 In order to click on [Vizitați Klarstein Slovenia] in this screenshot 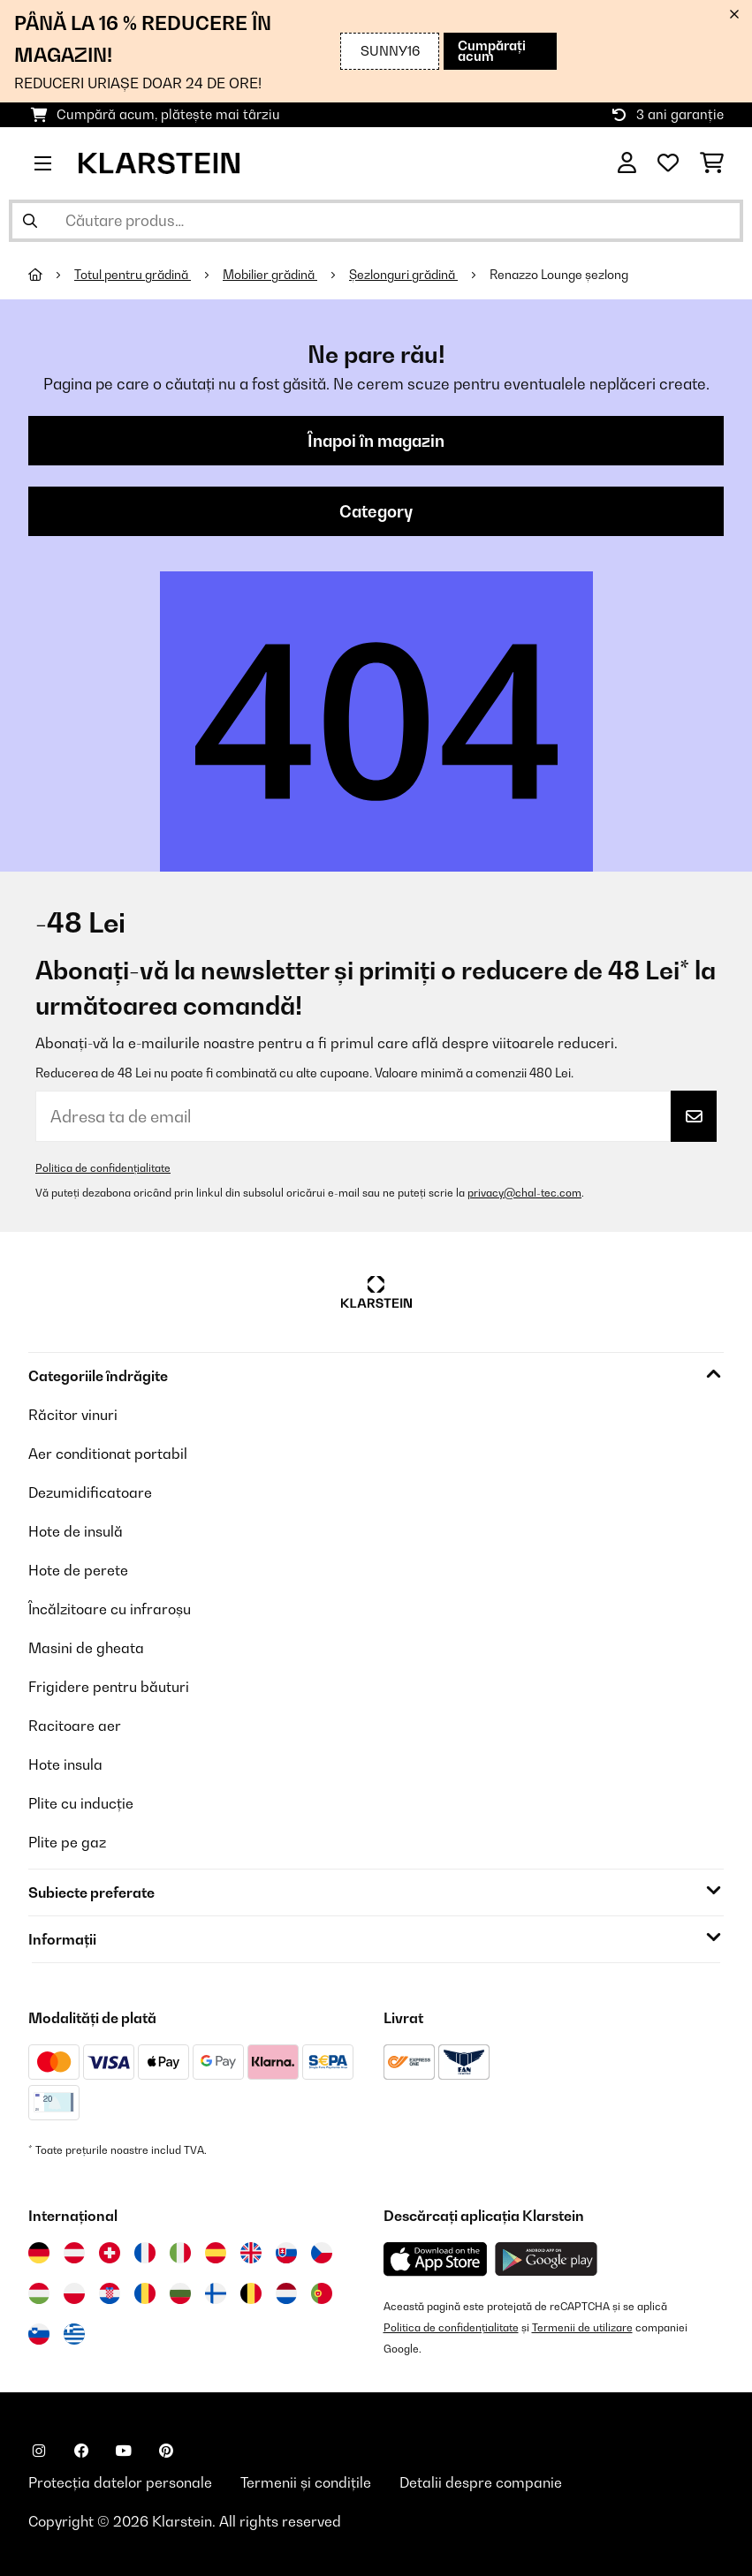, I will do `click(38, 2334)`.